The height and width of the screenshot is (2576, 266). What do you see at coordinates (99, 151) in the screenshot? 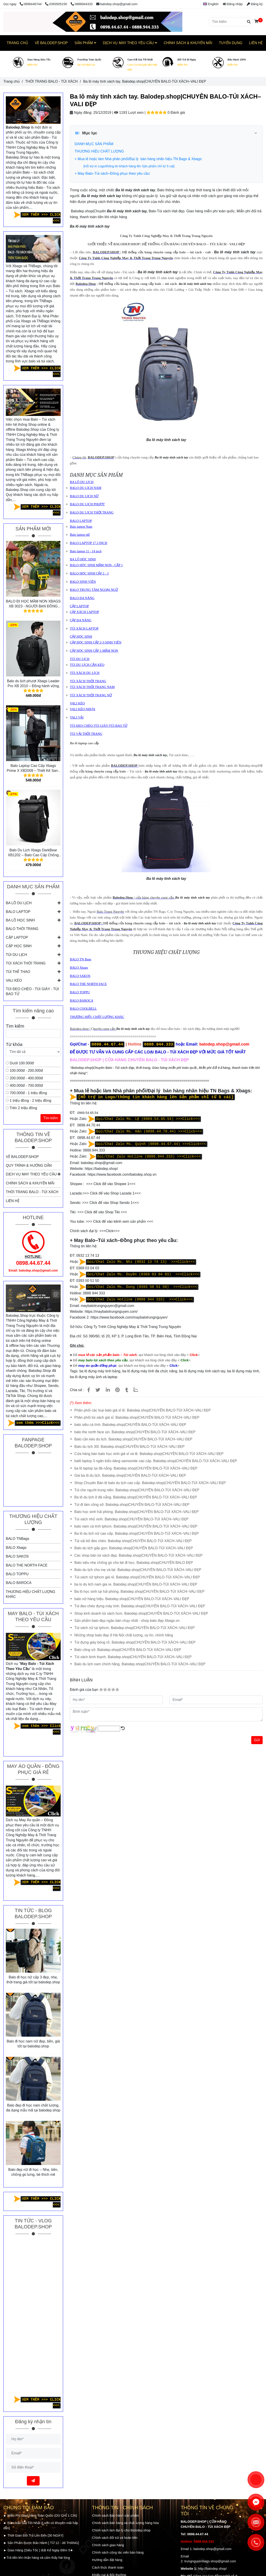
I see `THƯƠNG HIỆU CHẤT LƯỢNG` at bounding box center [99, 151].